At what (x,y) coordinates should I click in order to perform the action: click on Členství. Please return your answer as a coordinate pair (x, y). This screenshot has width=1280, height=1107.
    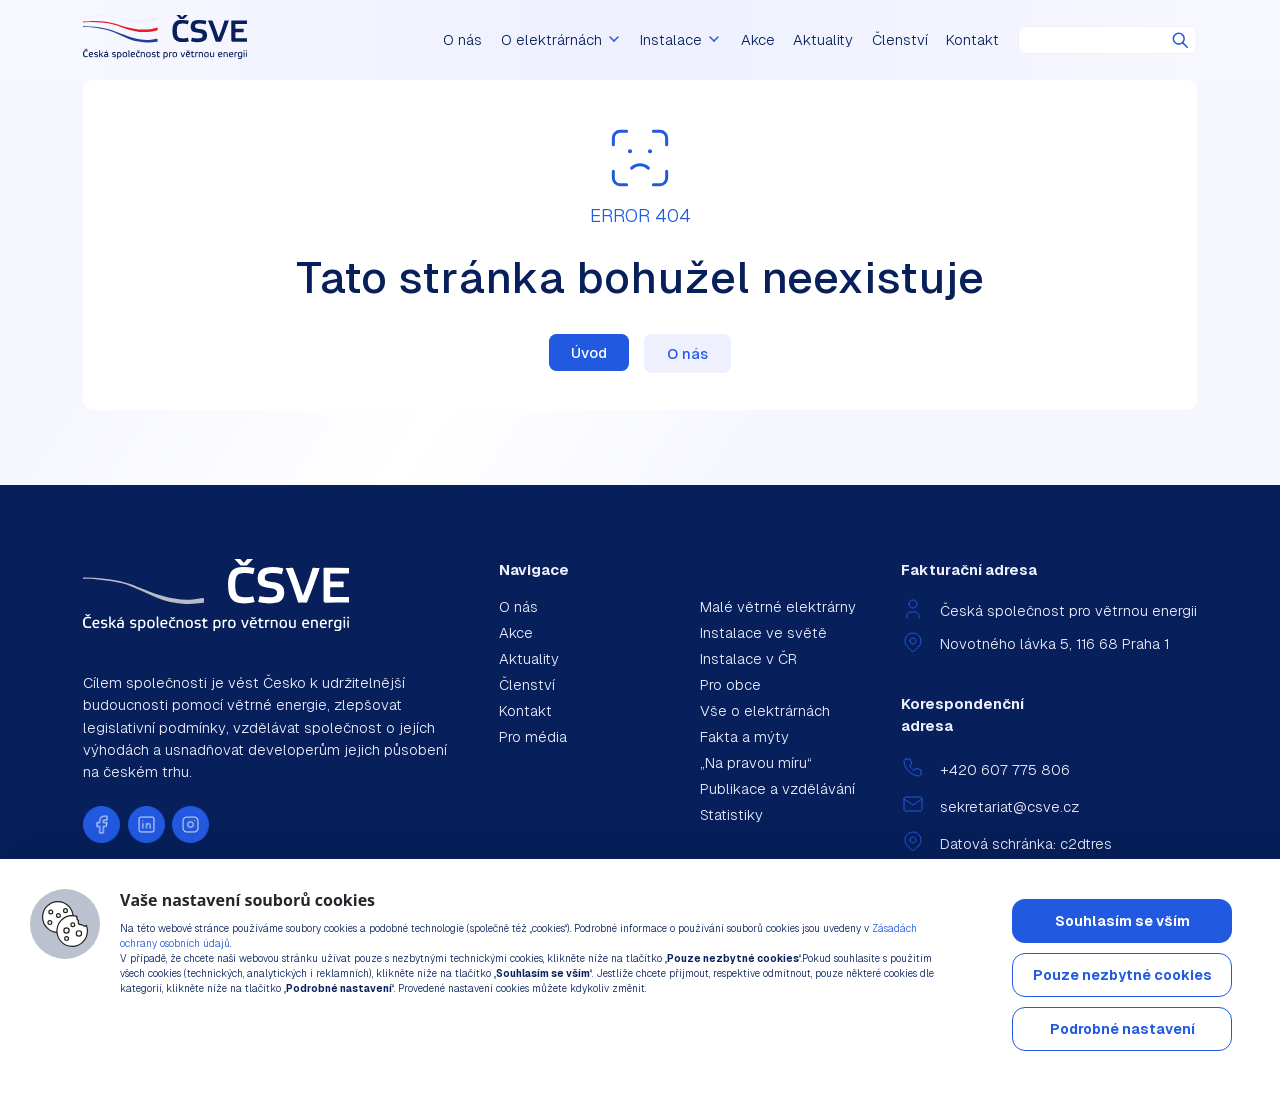
    Looking at the image, I should click on (900, 39).